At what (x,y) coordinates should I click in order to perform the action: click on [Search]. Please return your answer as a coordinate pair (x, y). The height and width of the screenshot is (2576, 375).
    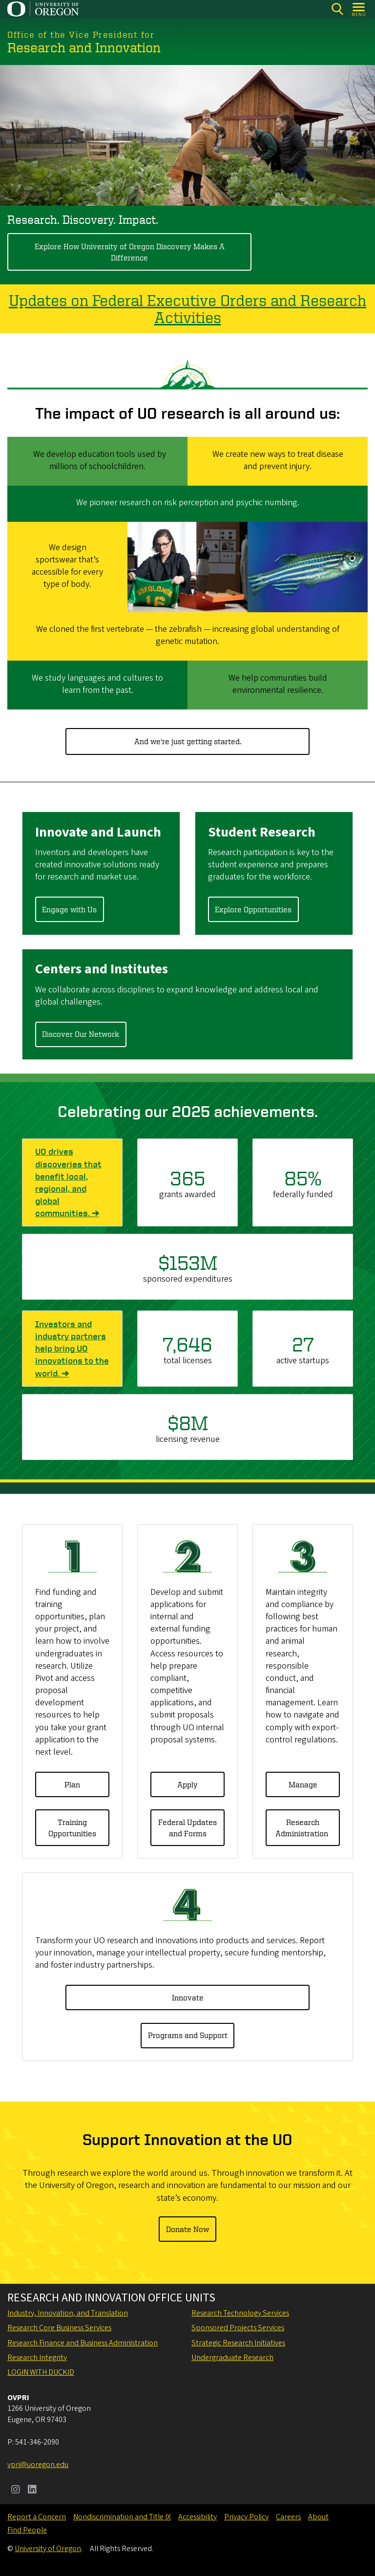
    Looking at the image, I should click on (337, 9).